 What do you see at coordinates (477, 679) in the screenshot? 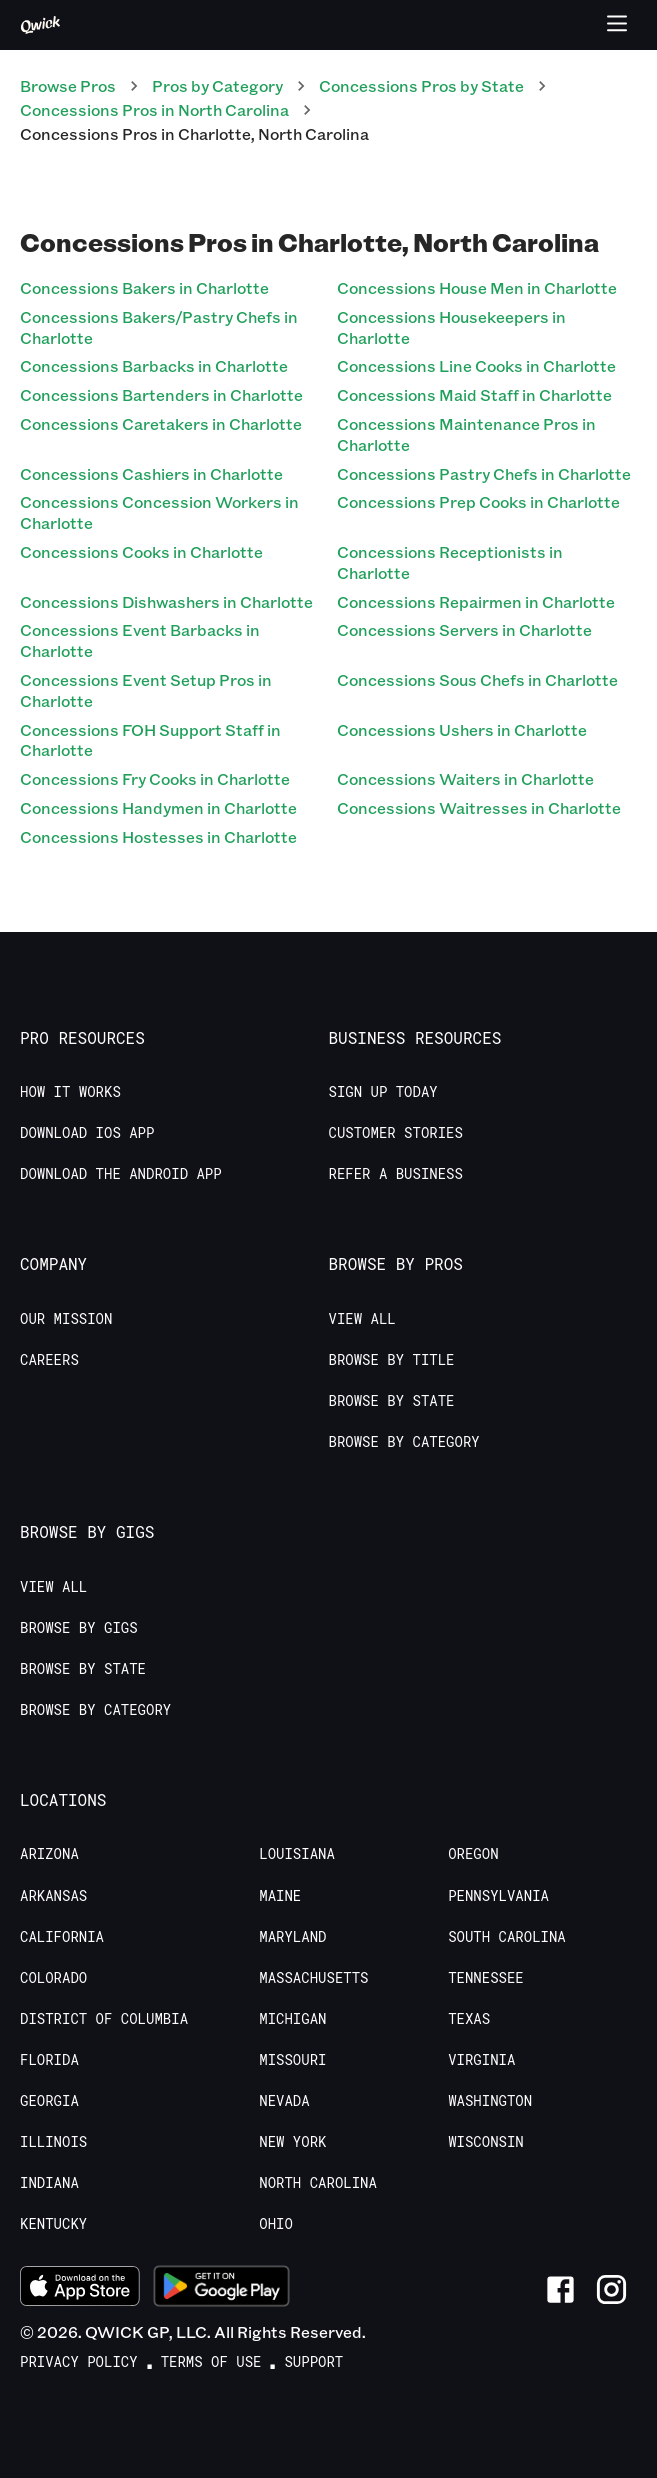
I see `Concessions Sous Chefs in Charlotte` at bounding box center [477, 679].